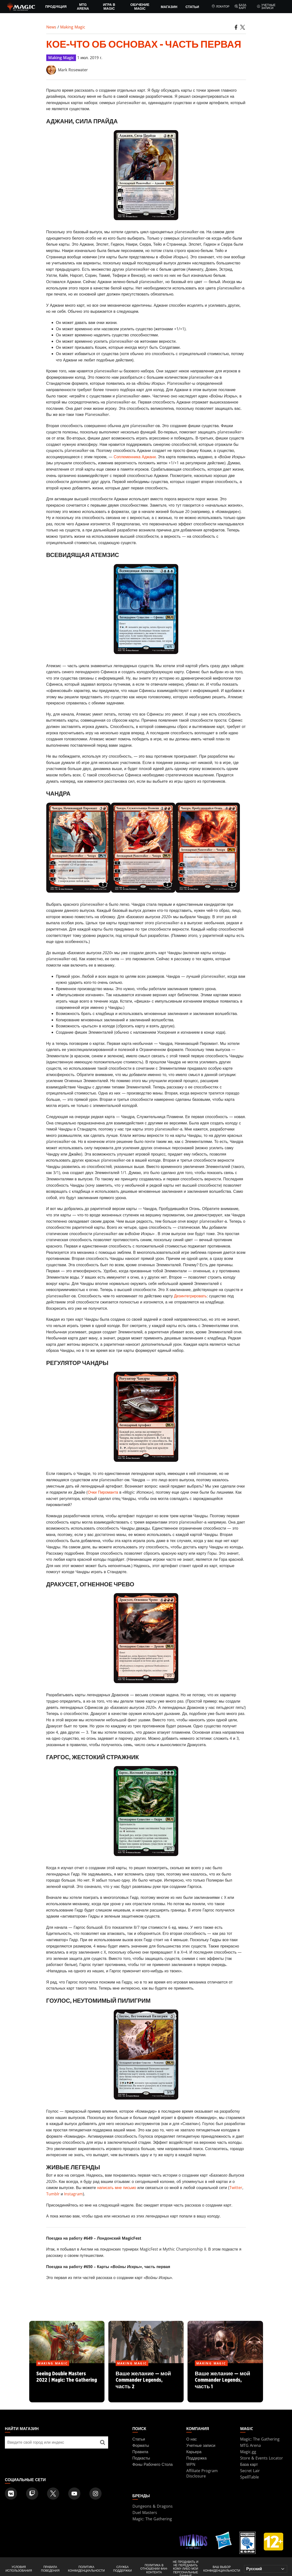 Image resolution: width=292 pixels, height=2576 pixels. What do you see at coordinates (73, 2194) in the screenshot?
I see `Instagram` at bounding box center [73, 2194].